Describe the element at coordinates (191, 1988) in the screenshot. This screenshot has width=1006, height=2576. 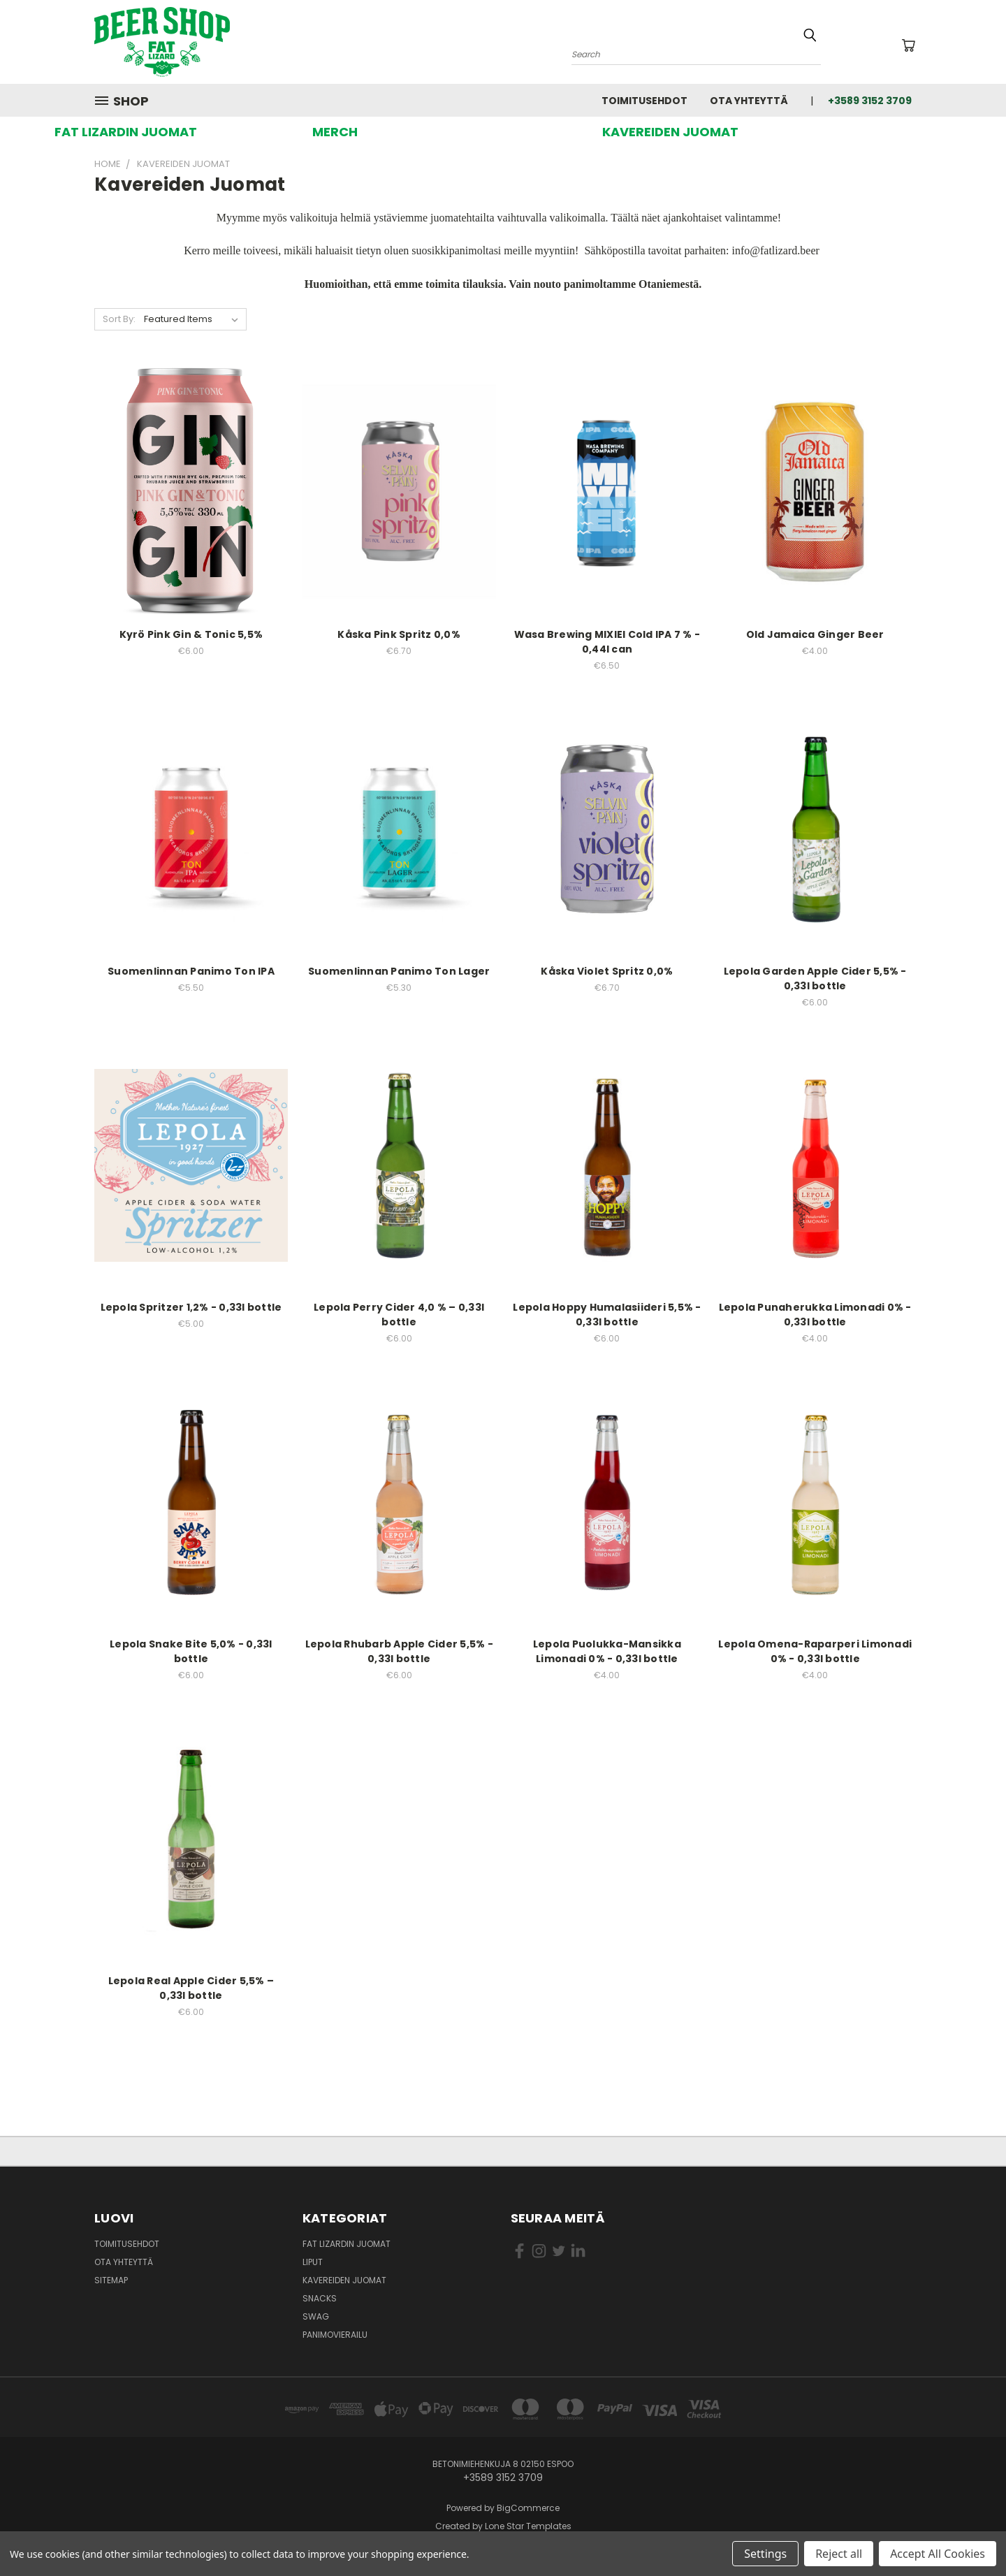
I see `Lepola Real Apple Cider 5,5% – 0,33l bottle` at that location.